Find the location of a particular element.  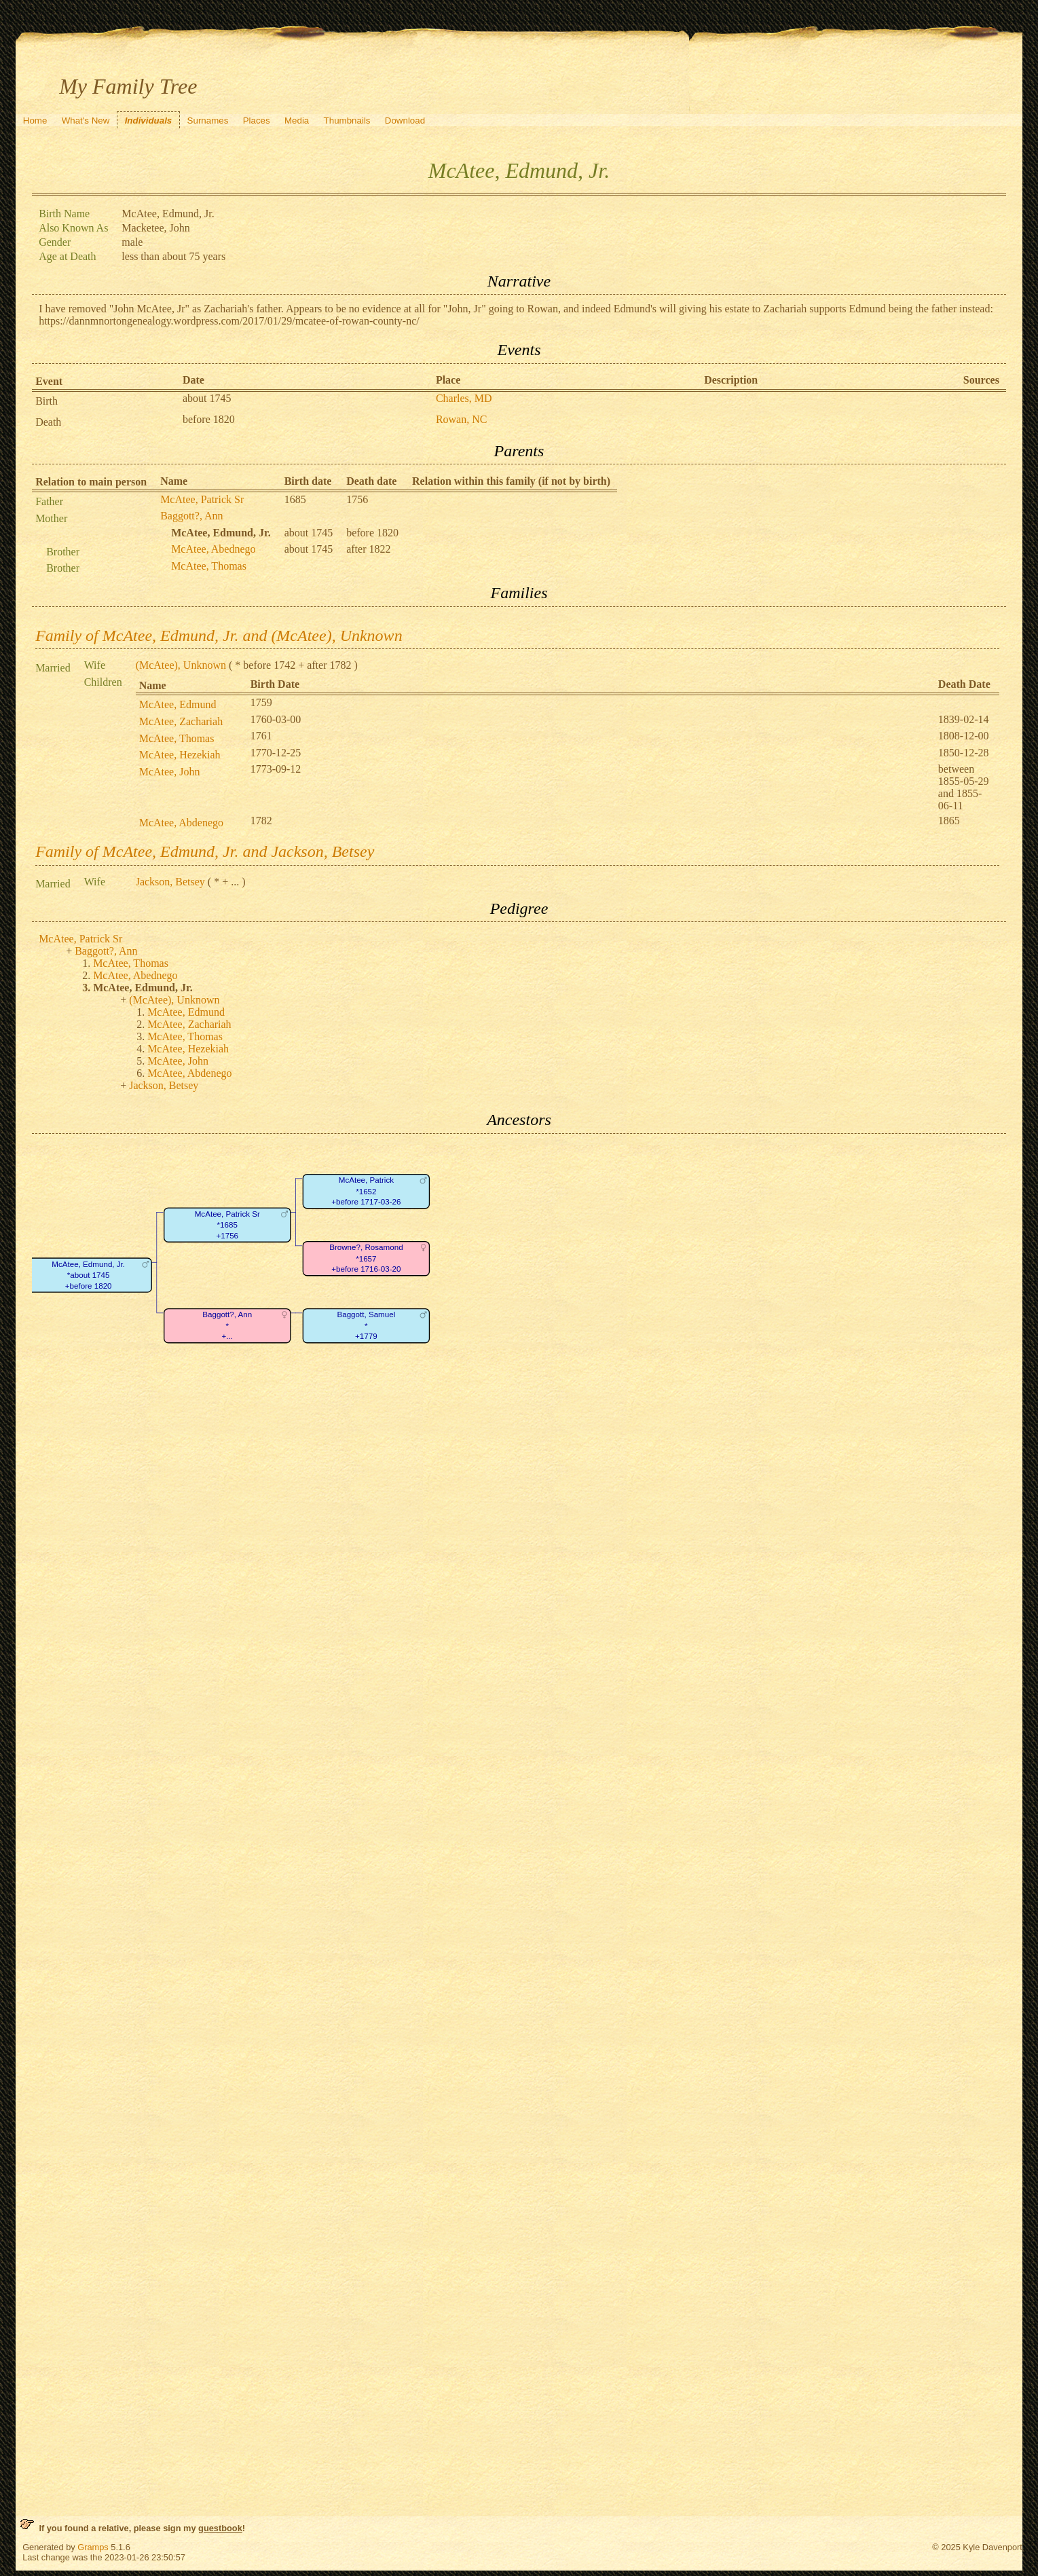

McAtee, John is located at coordinates (169, 771).